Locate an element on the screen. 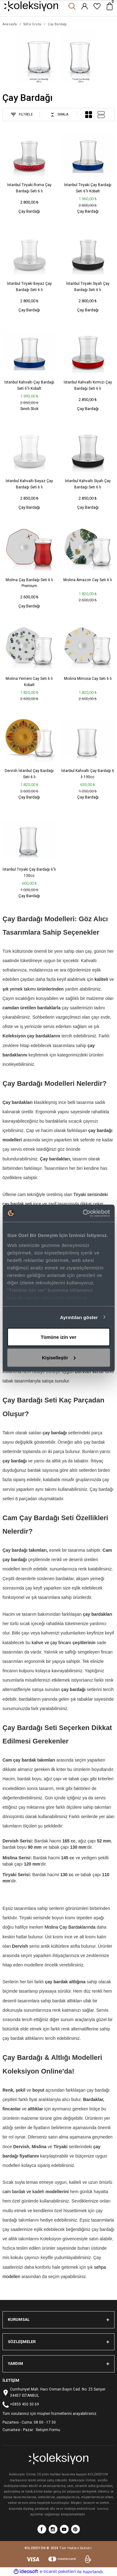  kahve ve çay fincanı is located at coordinates (51, 1642).